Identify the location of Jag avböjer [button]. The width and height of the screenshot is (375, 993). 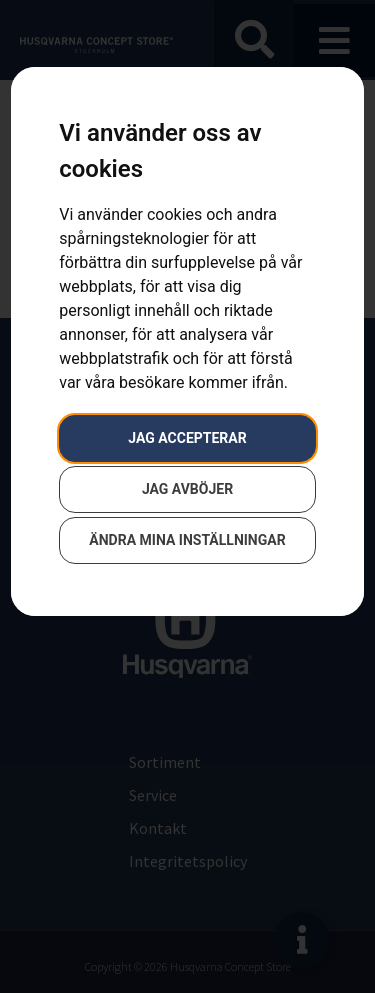
(187, 489).